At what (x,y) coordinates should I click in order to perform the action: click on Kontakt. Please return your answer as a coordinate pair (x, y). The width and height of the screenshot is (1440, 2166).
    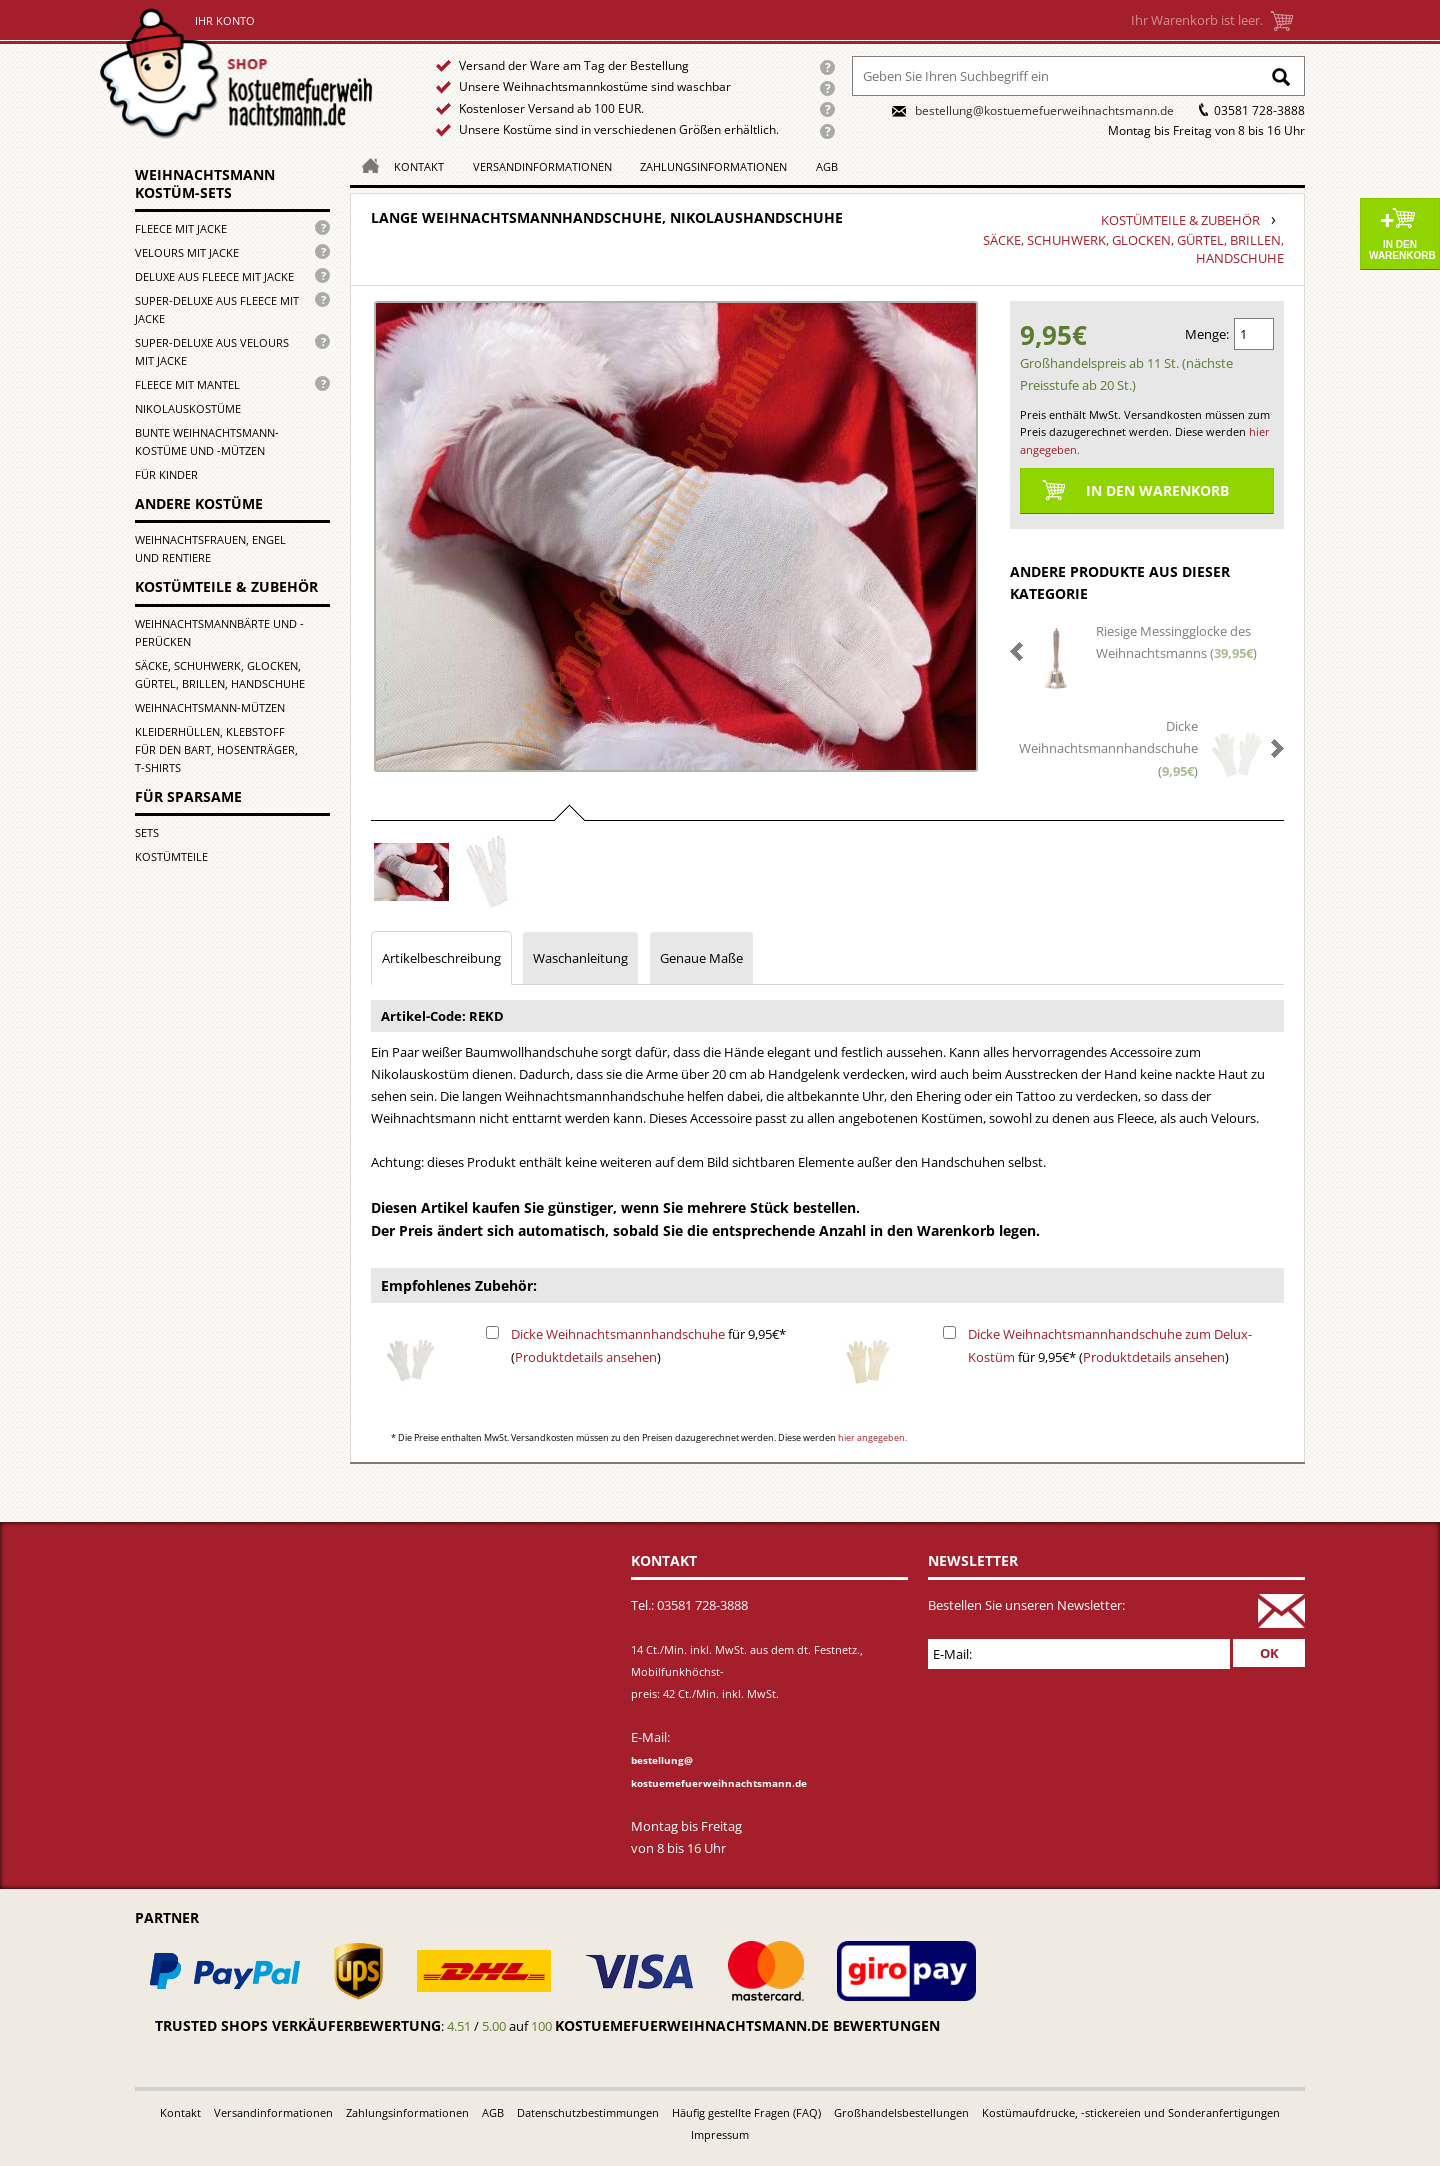
    Looking at the image, I should click on (419, 166).